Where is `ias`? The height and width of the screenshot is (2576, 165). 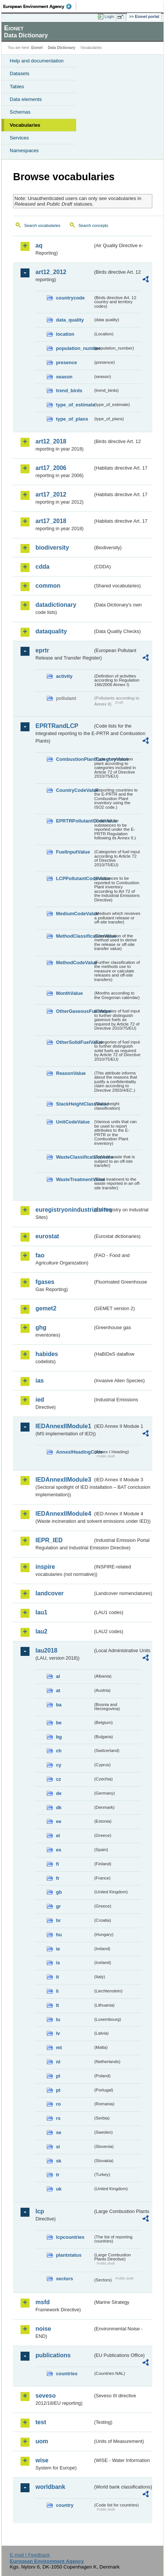
ias is located at coordinates (39, 1380).